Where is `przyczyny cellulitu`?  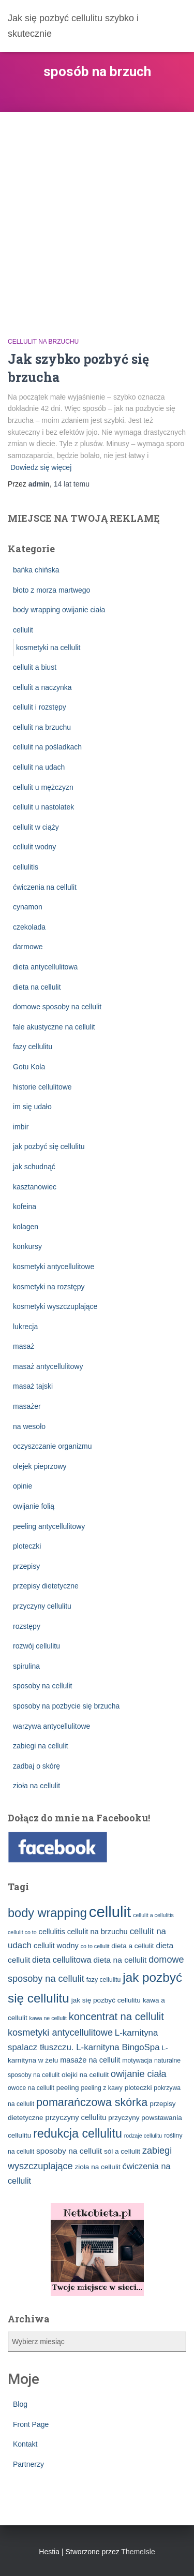
przyczyny cellulitu is located at coordinates (42, 1606).